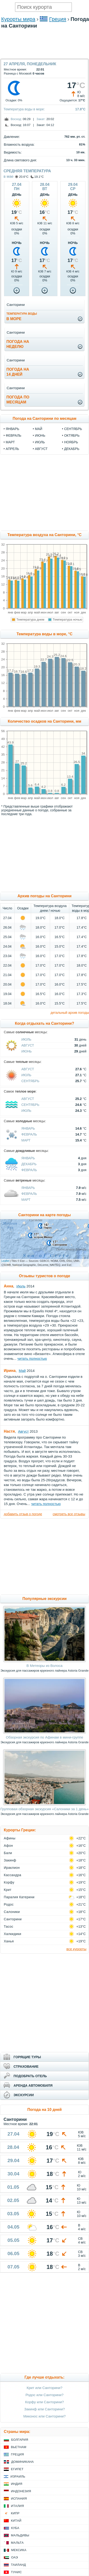 The height and width of the screenshot is (2576, 89). I want to click on Когда отдыхать на Санторини?, so click(44, 1023).